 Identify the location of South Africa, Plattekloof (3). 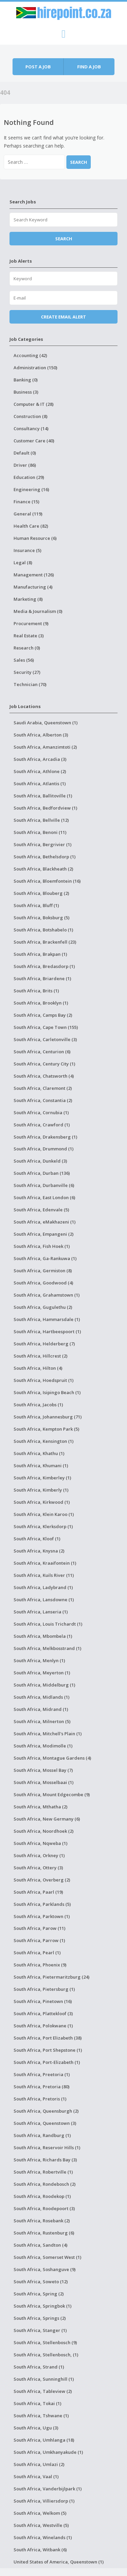
(43, 2013).